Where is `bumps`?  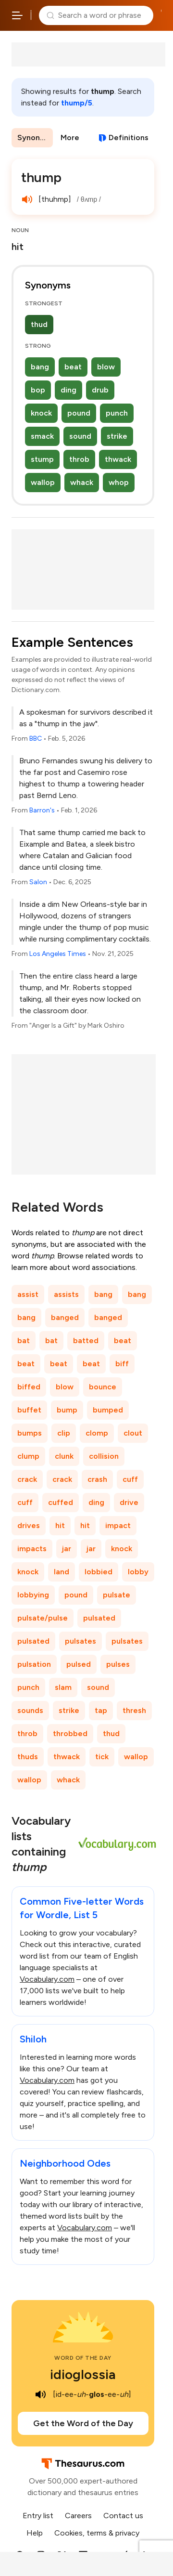
bumps is located at coordinates (29, 1433).